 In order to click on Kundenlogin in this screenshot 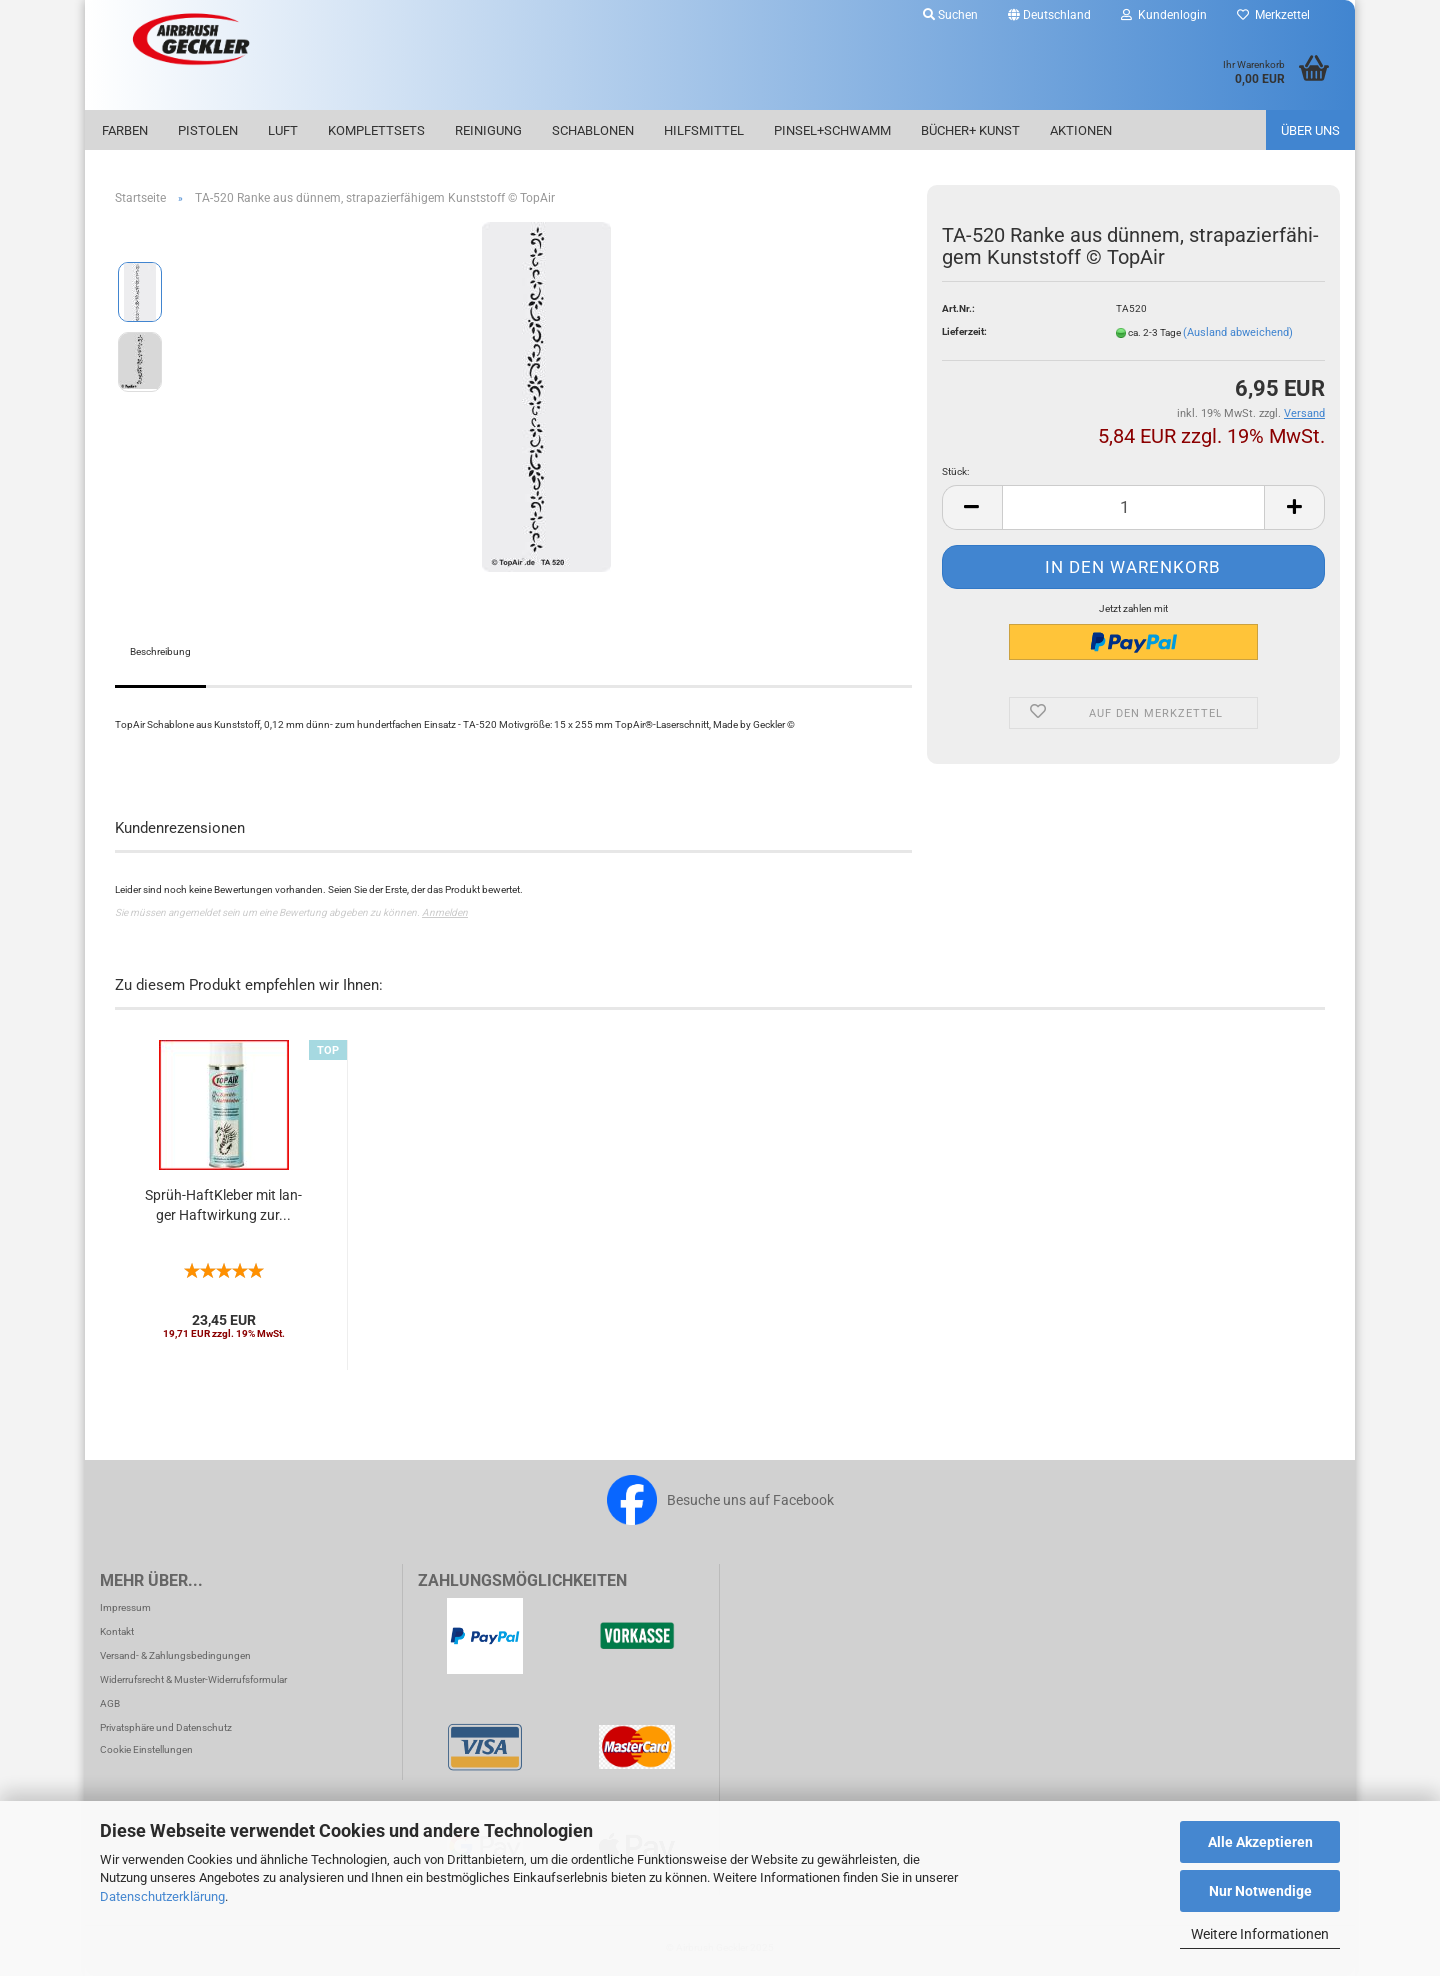, I will do `click(1164, 15)`.